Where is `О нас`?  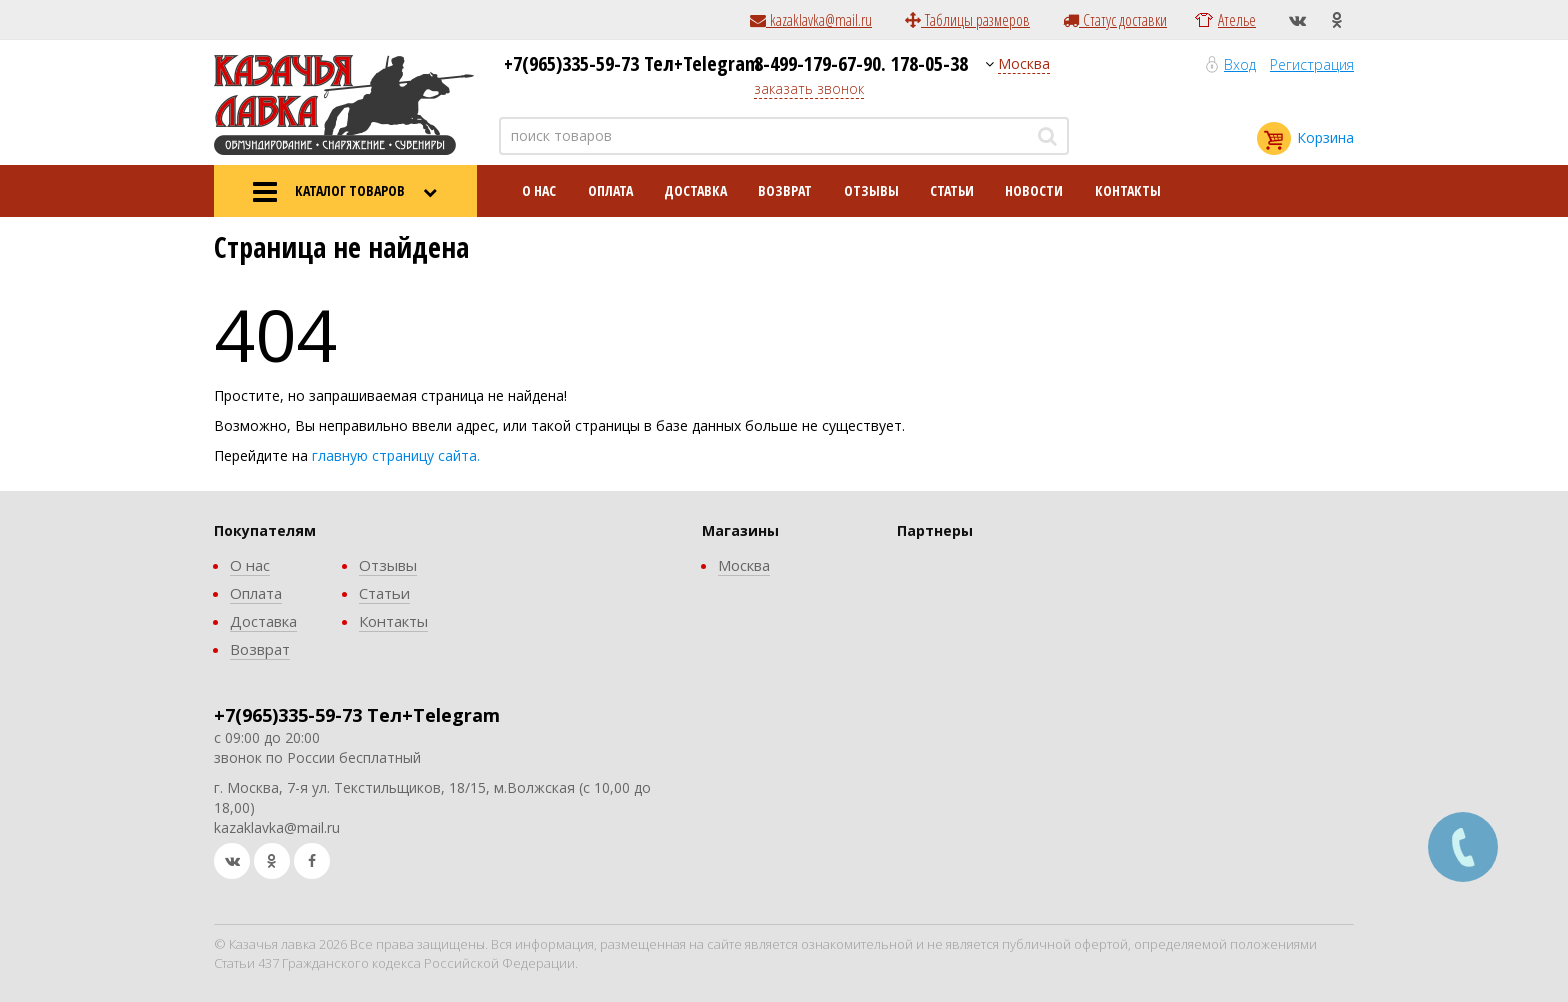 О нас is located at coordinates (539, 190).